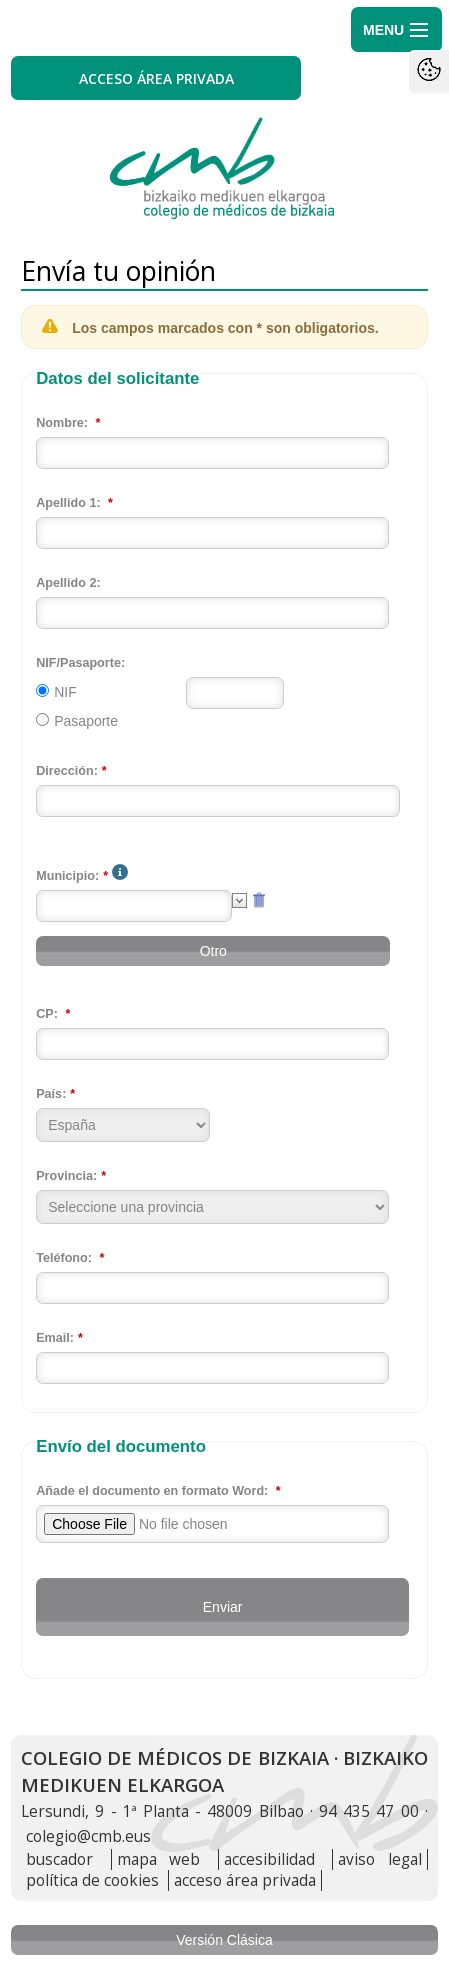  I want to click on Nombre, so click(60, 423).